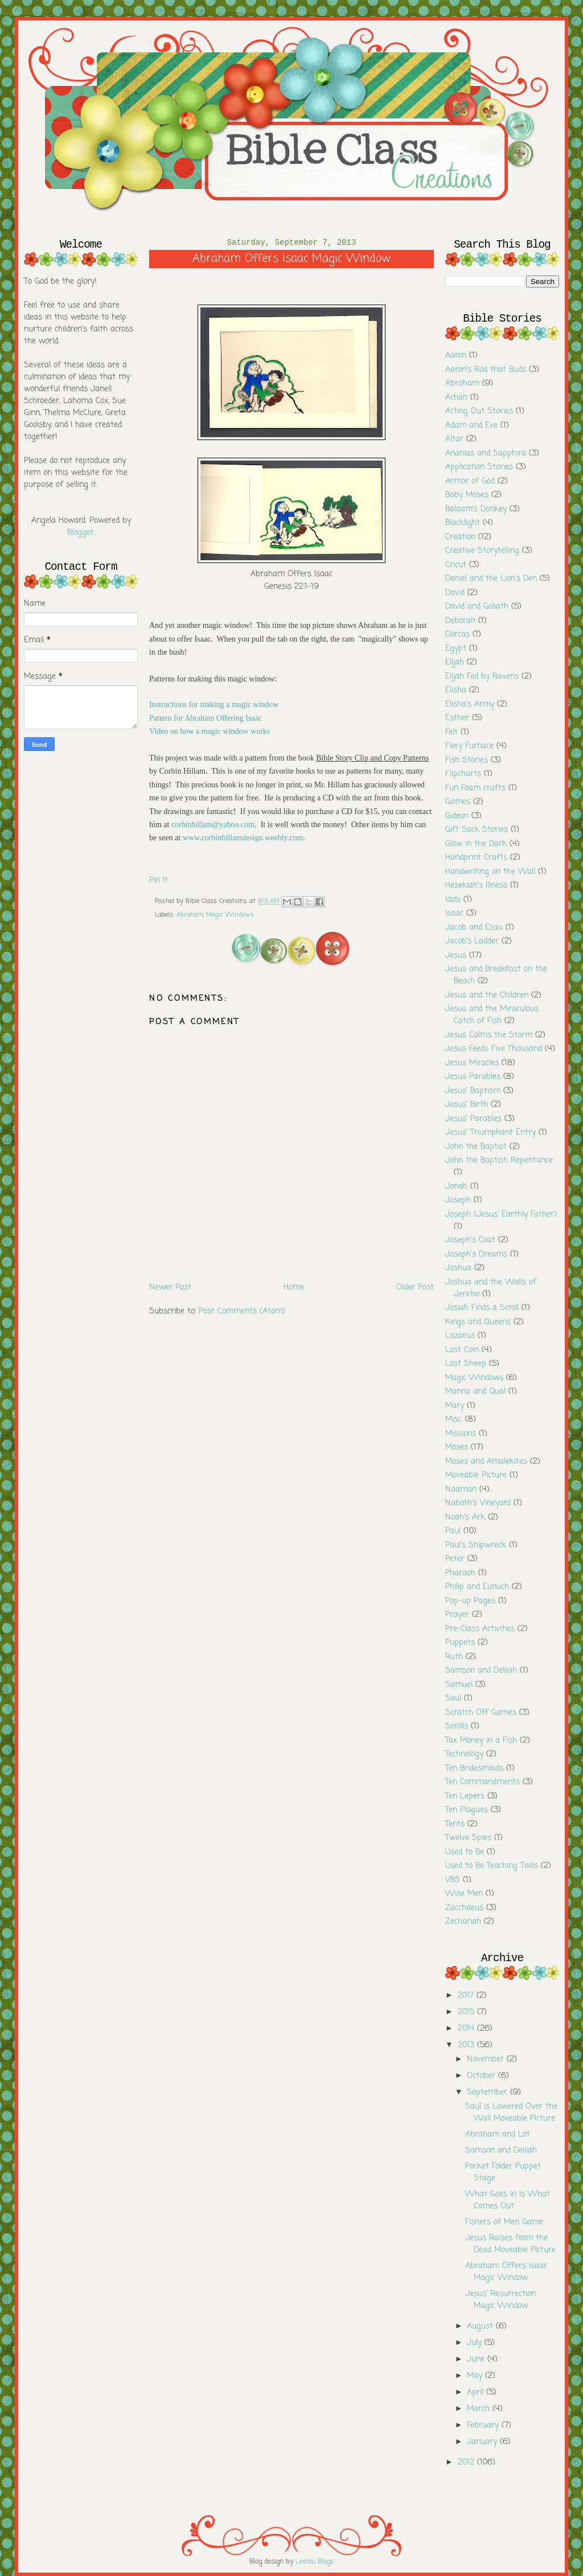 The width and height of the screenshot is (583, 2576). Describe the element at coordinates (476, 2343) in the screenshot. I see `July` at that location.